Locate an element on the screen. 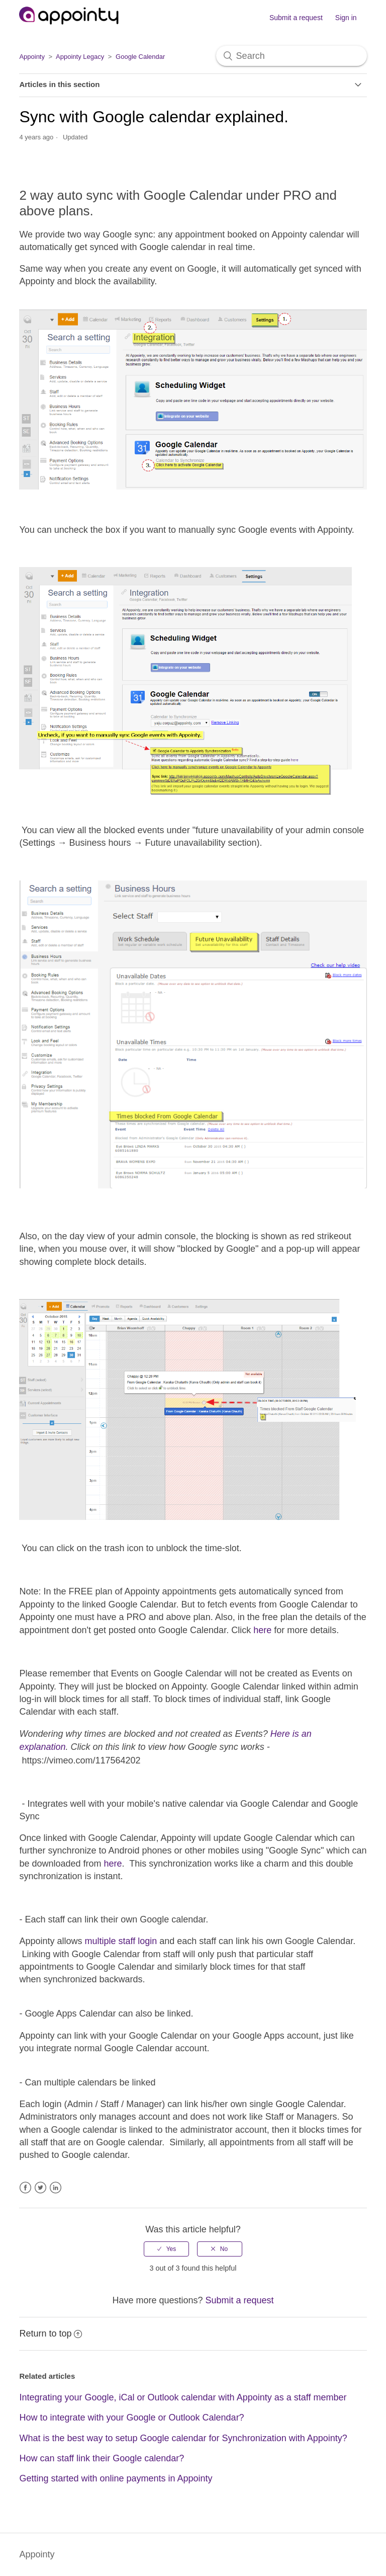  How can staff link their Google calendar? is located at coordinates (101, 2458).